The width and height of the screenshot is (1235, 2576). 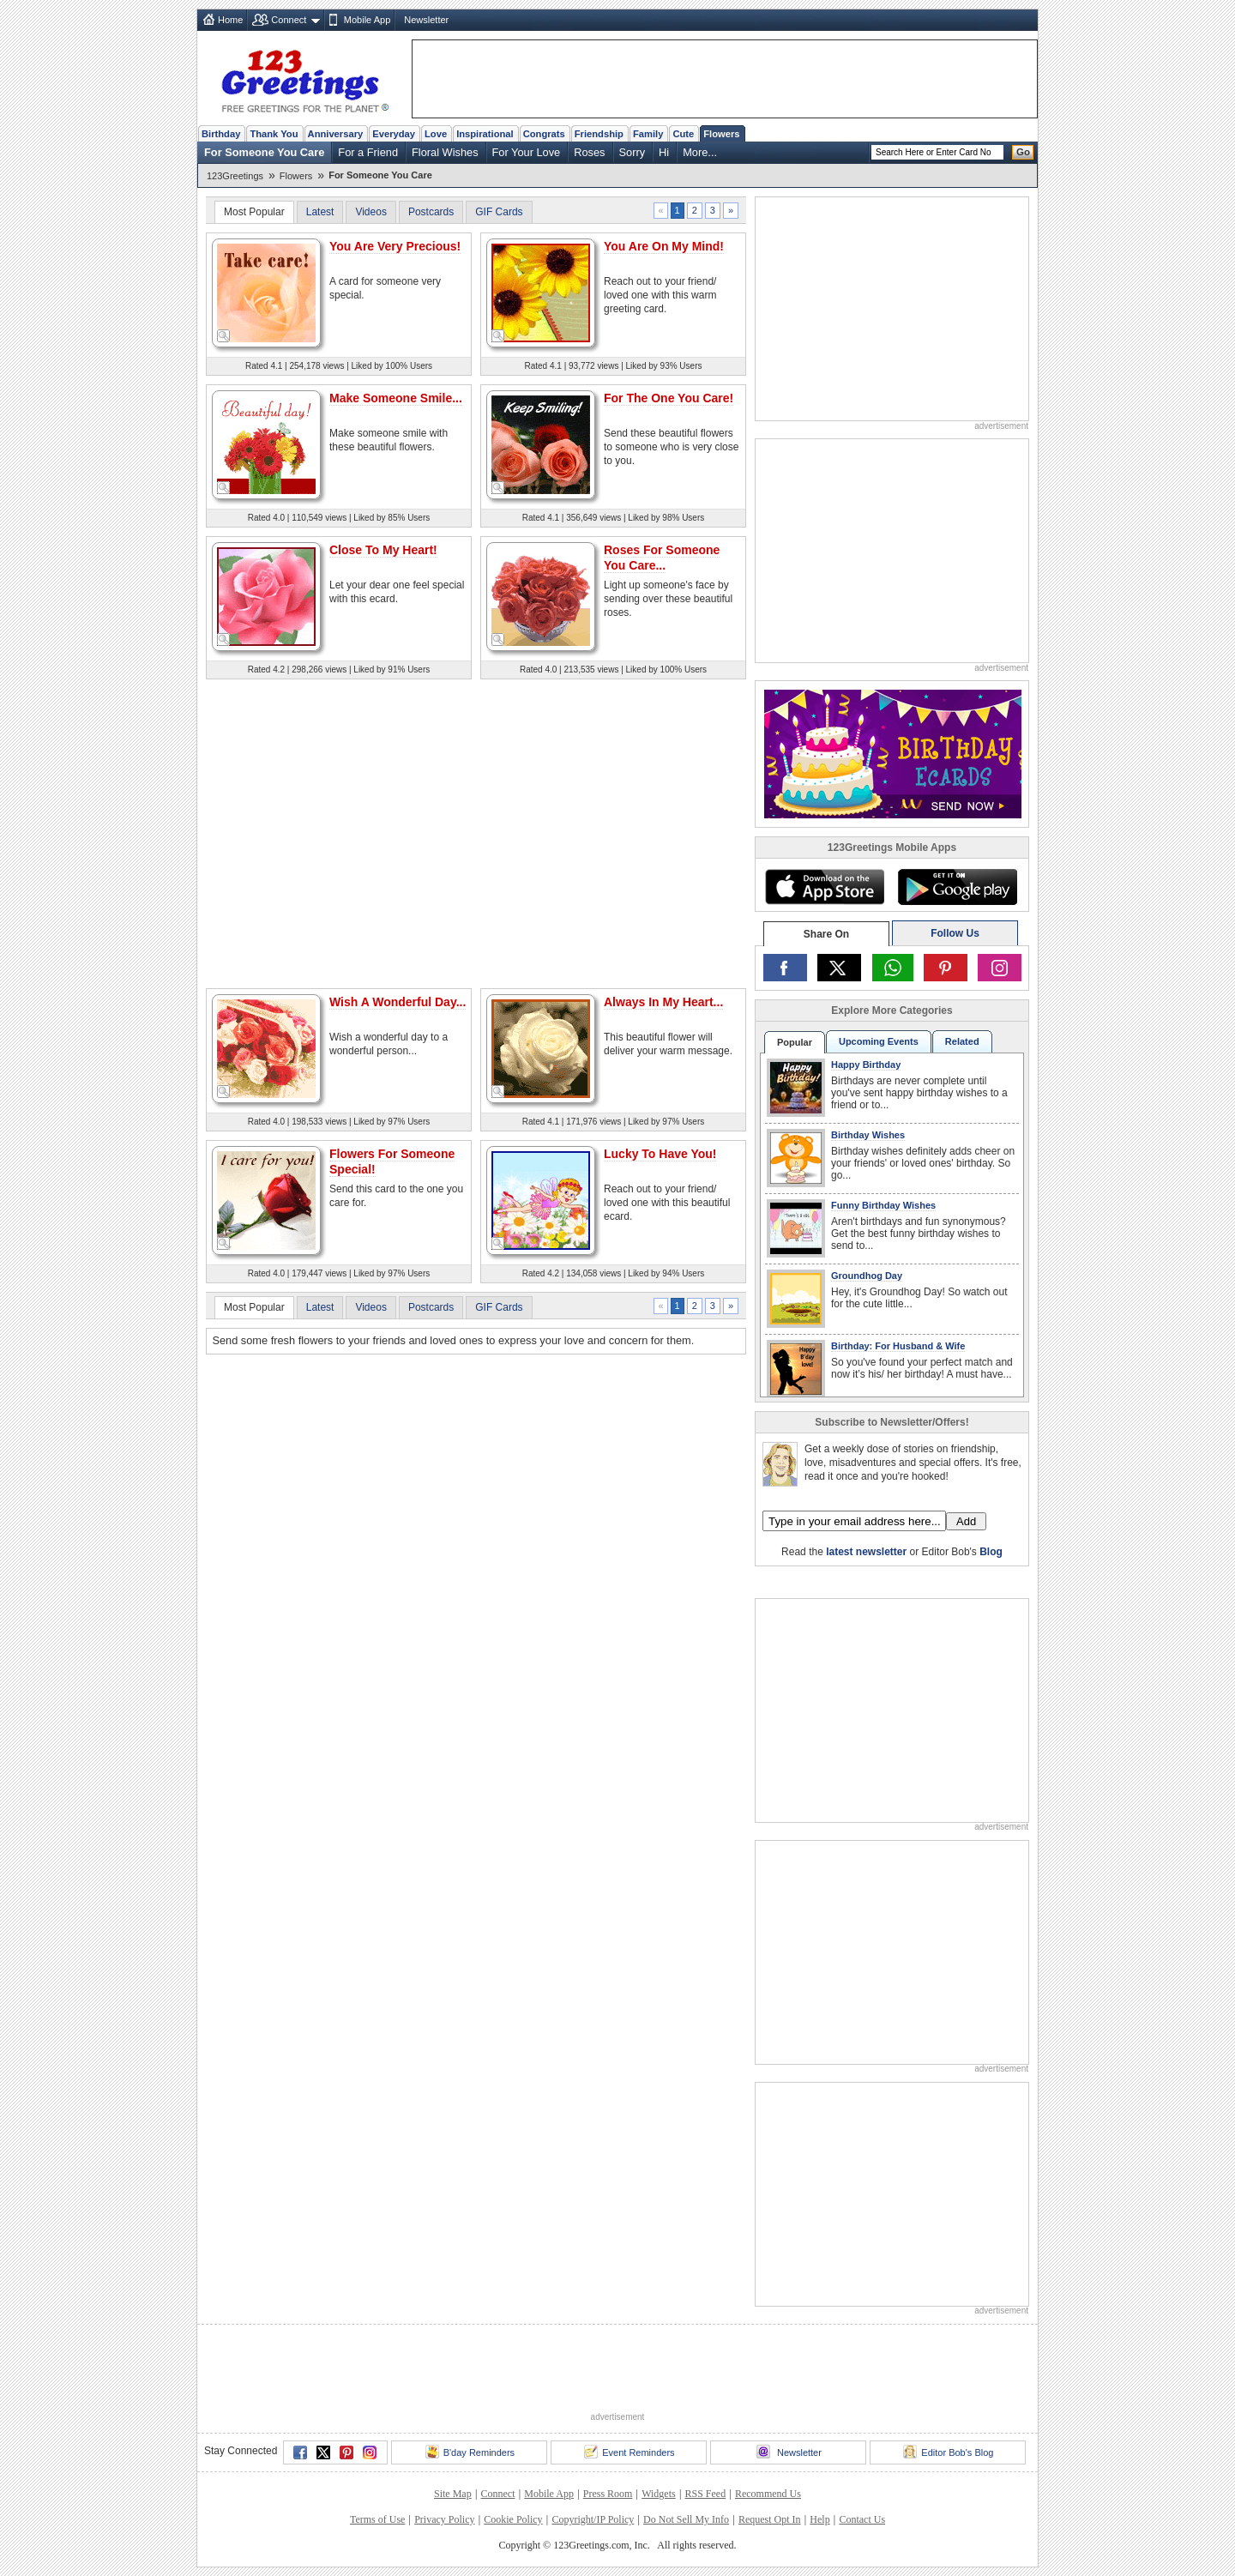 What do you see at coordinates (648, 134) in the screenshot?
I see `Family` at bounding box center [648, 134].